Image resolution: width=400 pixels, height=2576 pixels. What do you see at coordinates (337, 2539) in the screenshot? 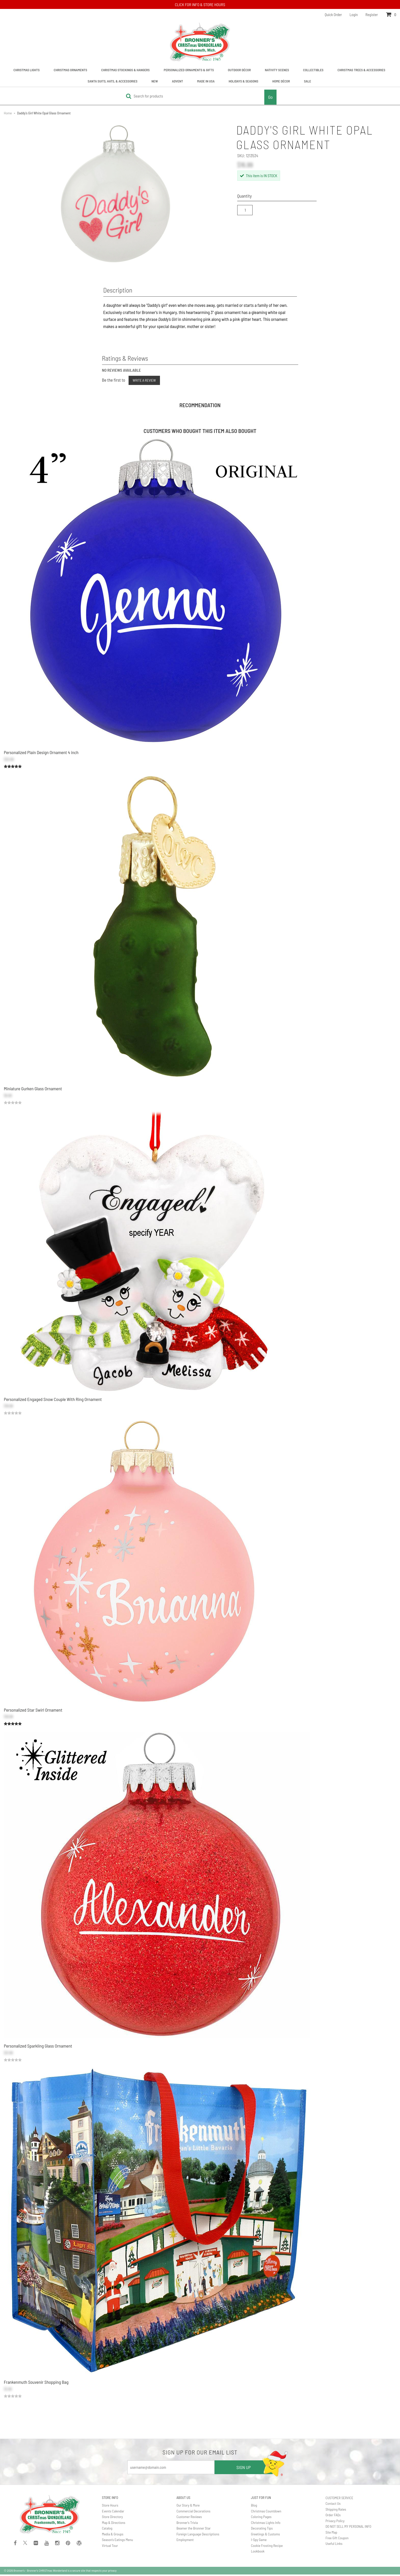
I see `Free Gift Coupon` at bounding box center [337, 2539].